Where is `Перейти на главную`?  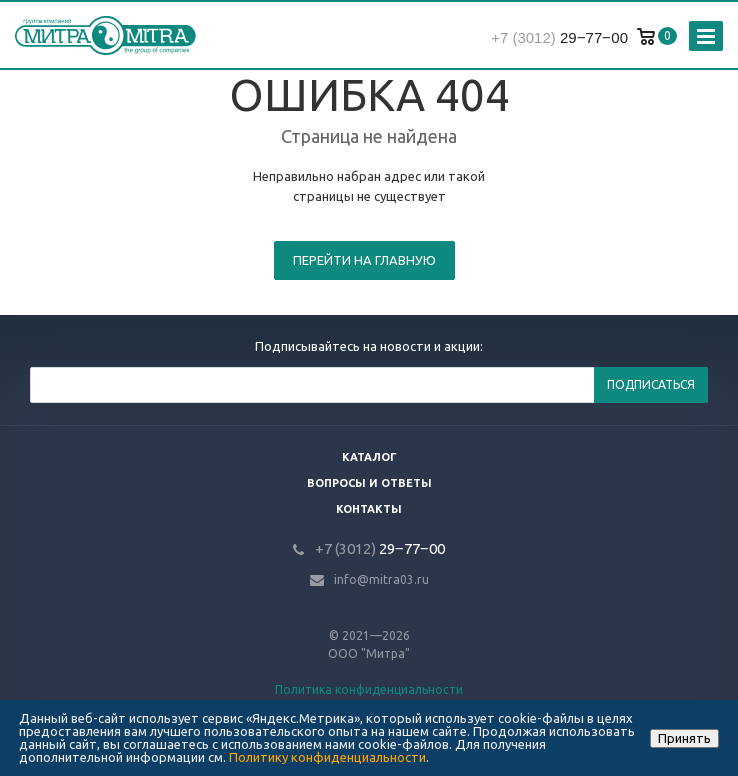 Перейти на главную is located at coordinates (364, 260).